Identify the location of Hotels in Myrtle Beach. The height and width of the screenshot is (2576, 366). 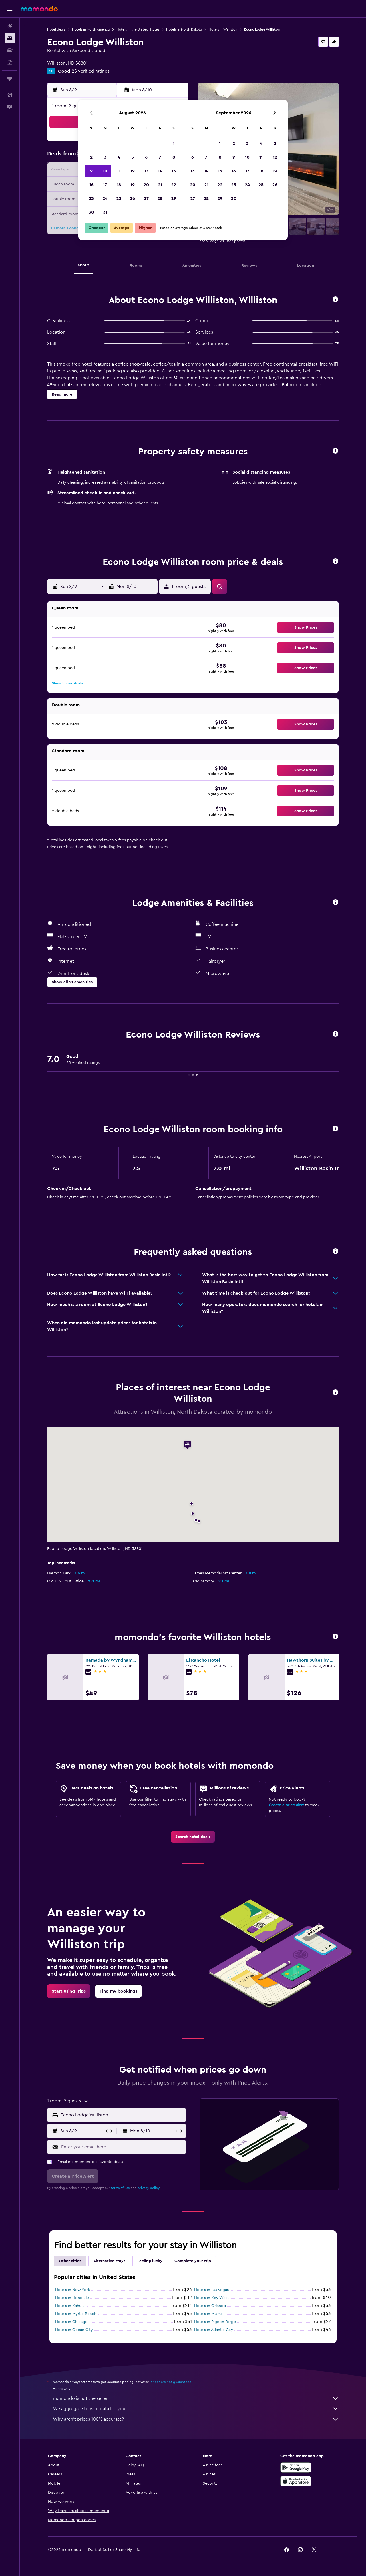
(75, 2314).